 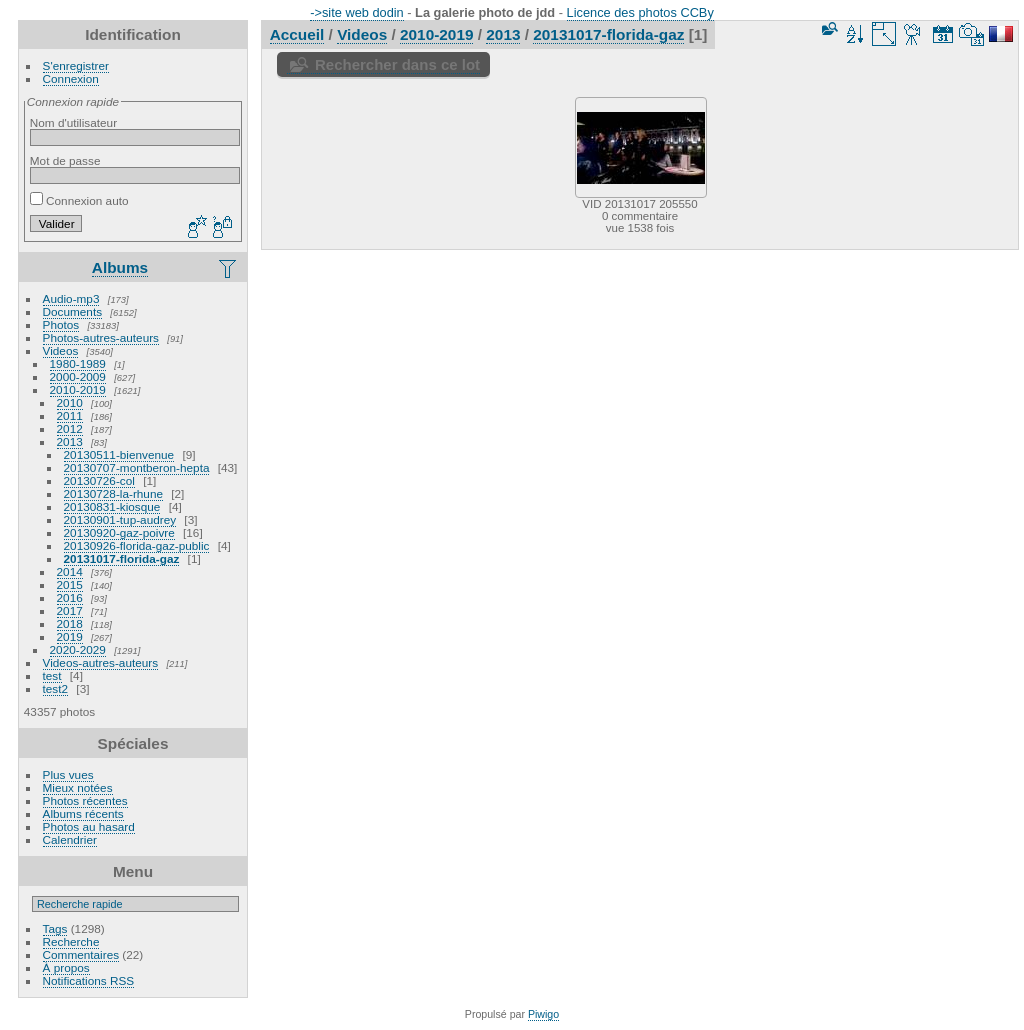 What do you see at coordinates (119, 454) in the screenshot?
I see `20130511-bienvenue` at bounding box center [119, 454].